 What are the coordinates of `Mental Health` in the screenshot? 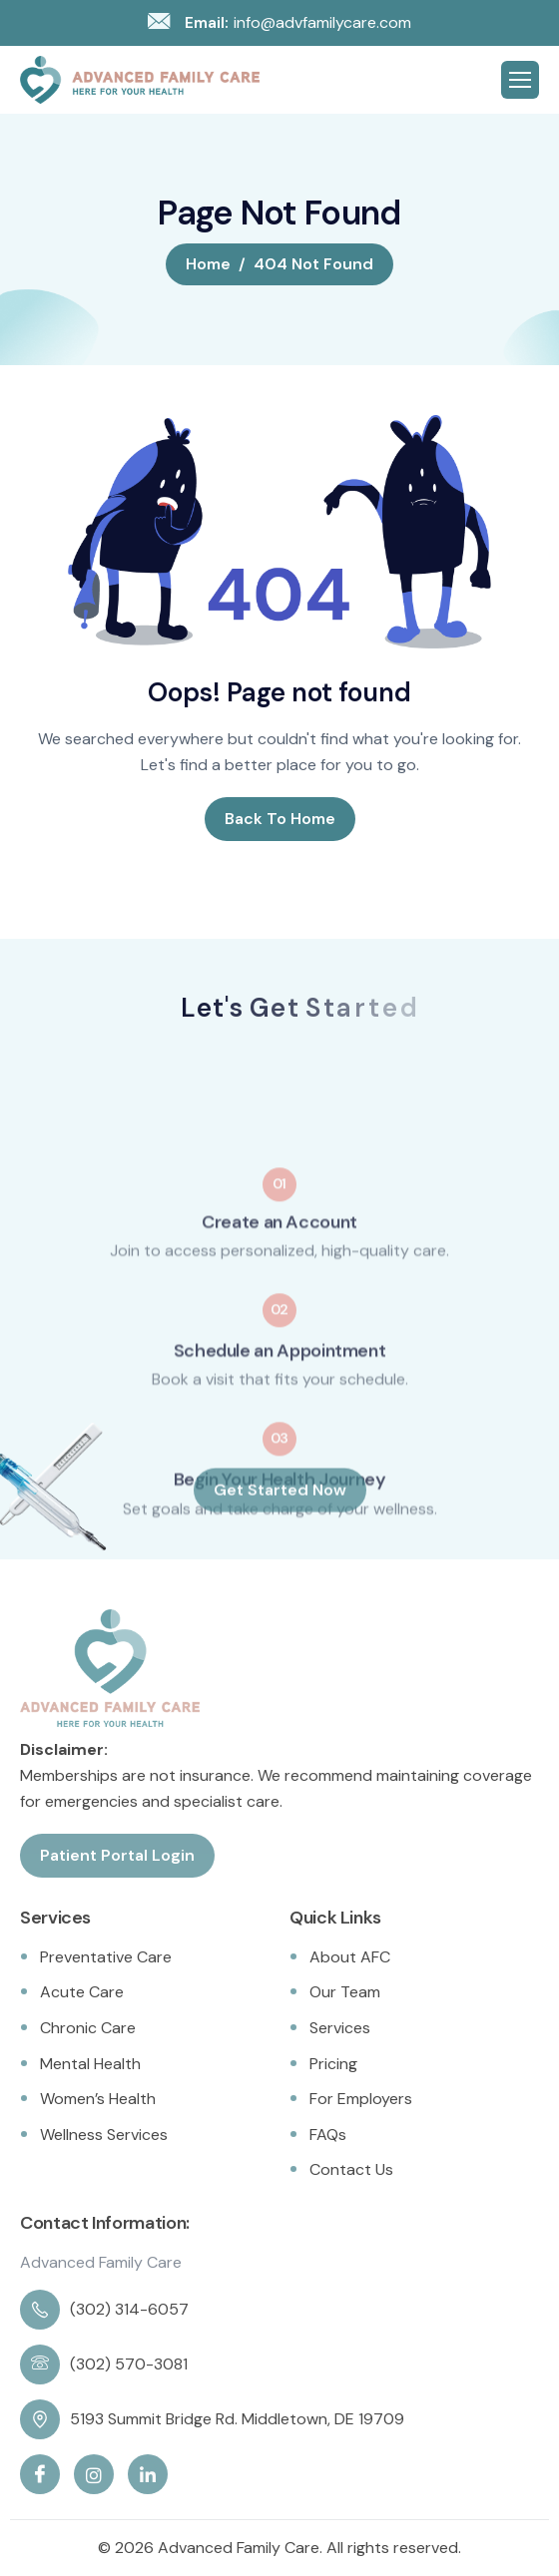 It's located at (90, 2063).